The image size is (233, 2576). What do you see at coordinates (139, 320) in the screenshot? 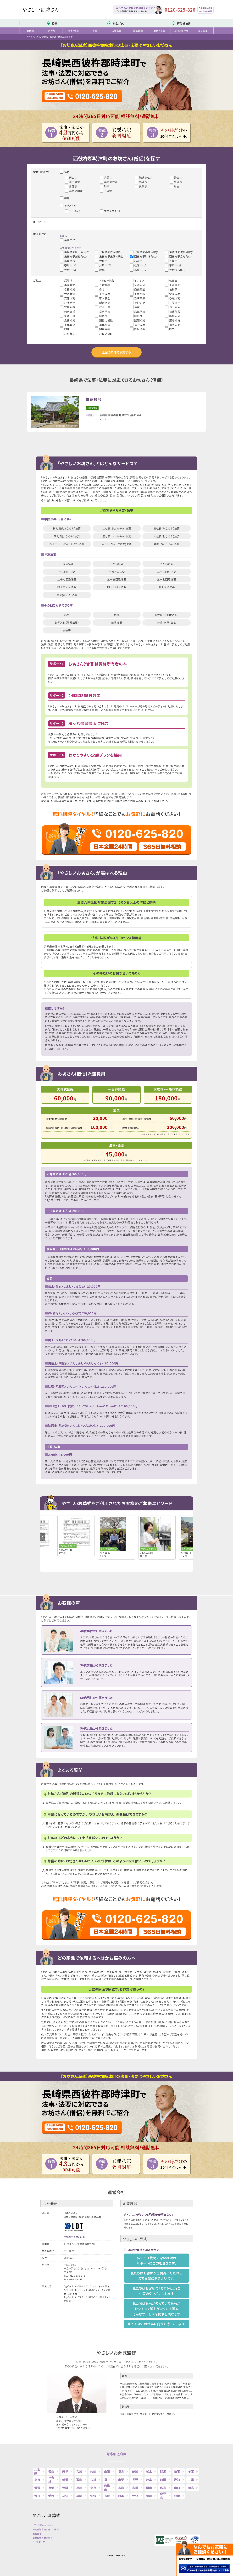
I see `諸願成就` at bounding box center [139, 320].